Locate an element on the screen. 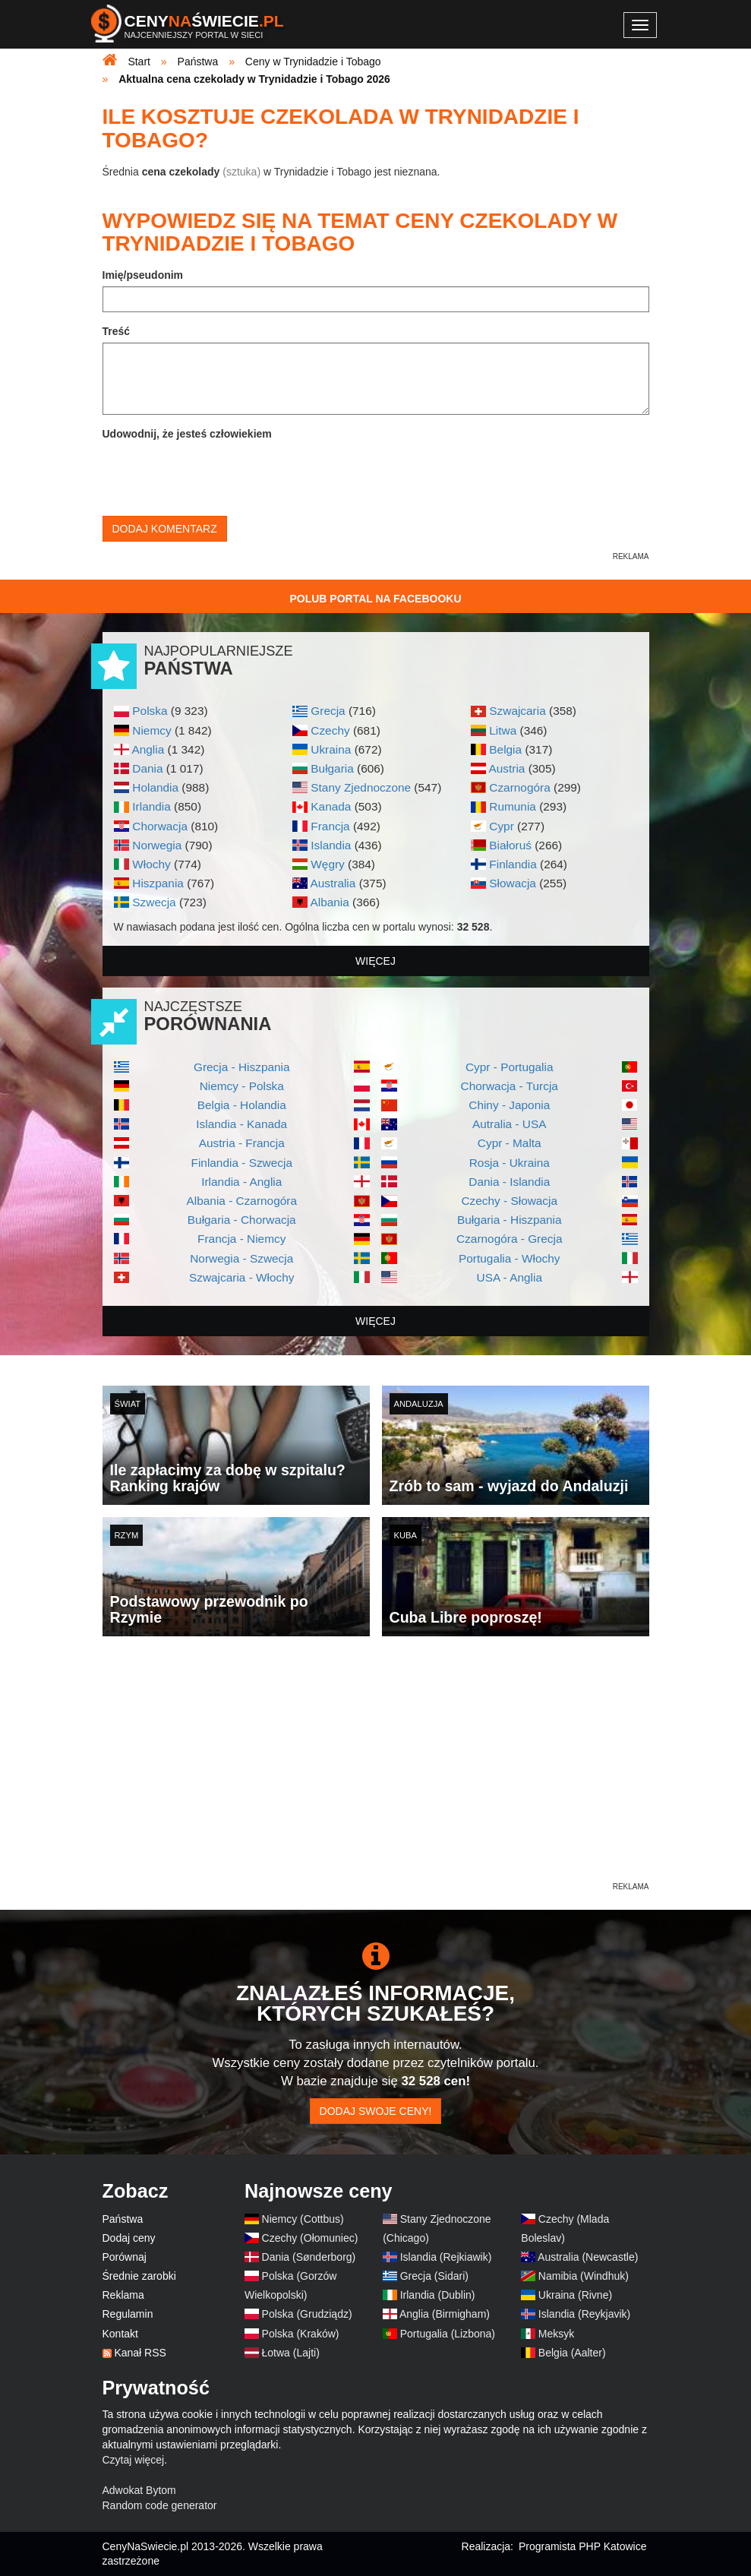 This screenshot has height=2576, width=751. Polska is located at coordinates (149, 710).